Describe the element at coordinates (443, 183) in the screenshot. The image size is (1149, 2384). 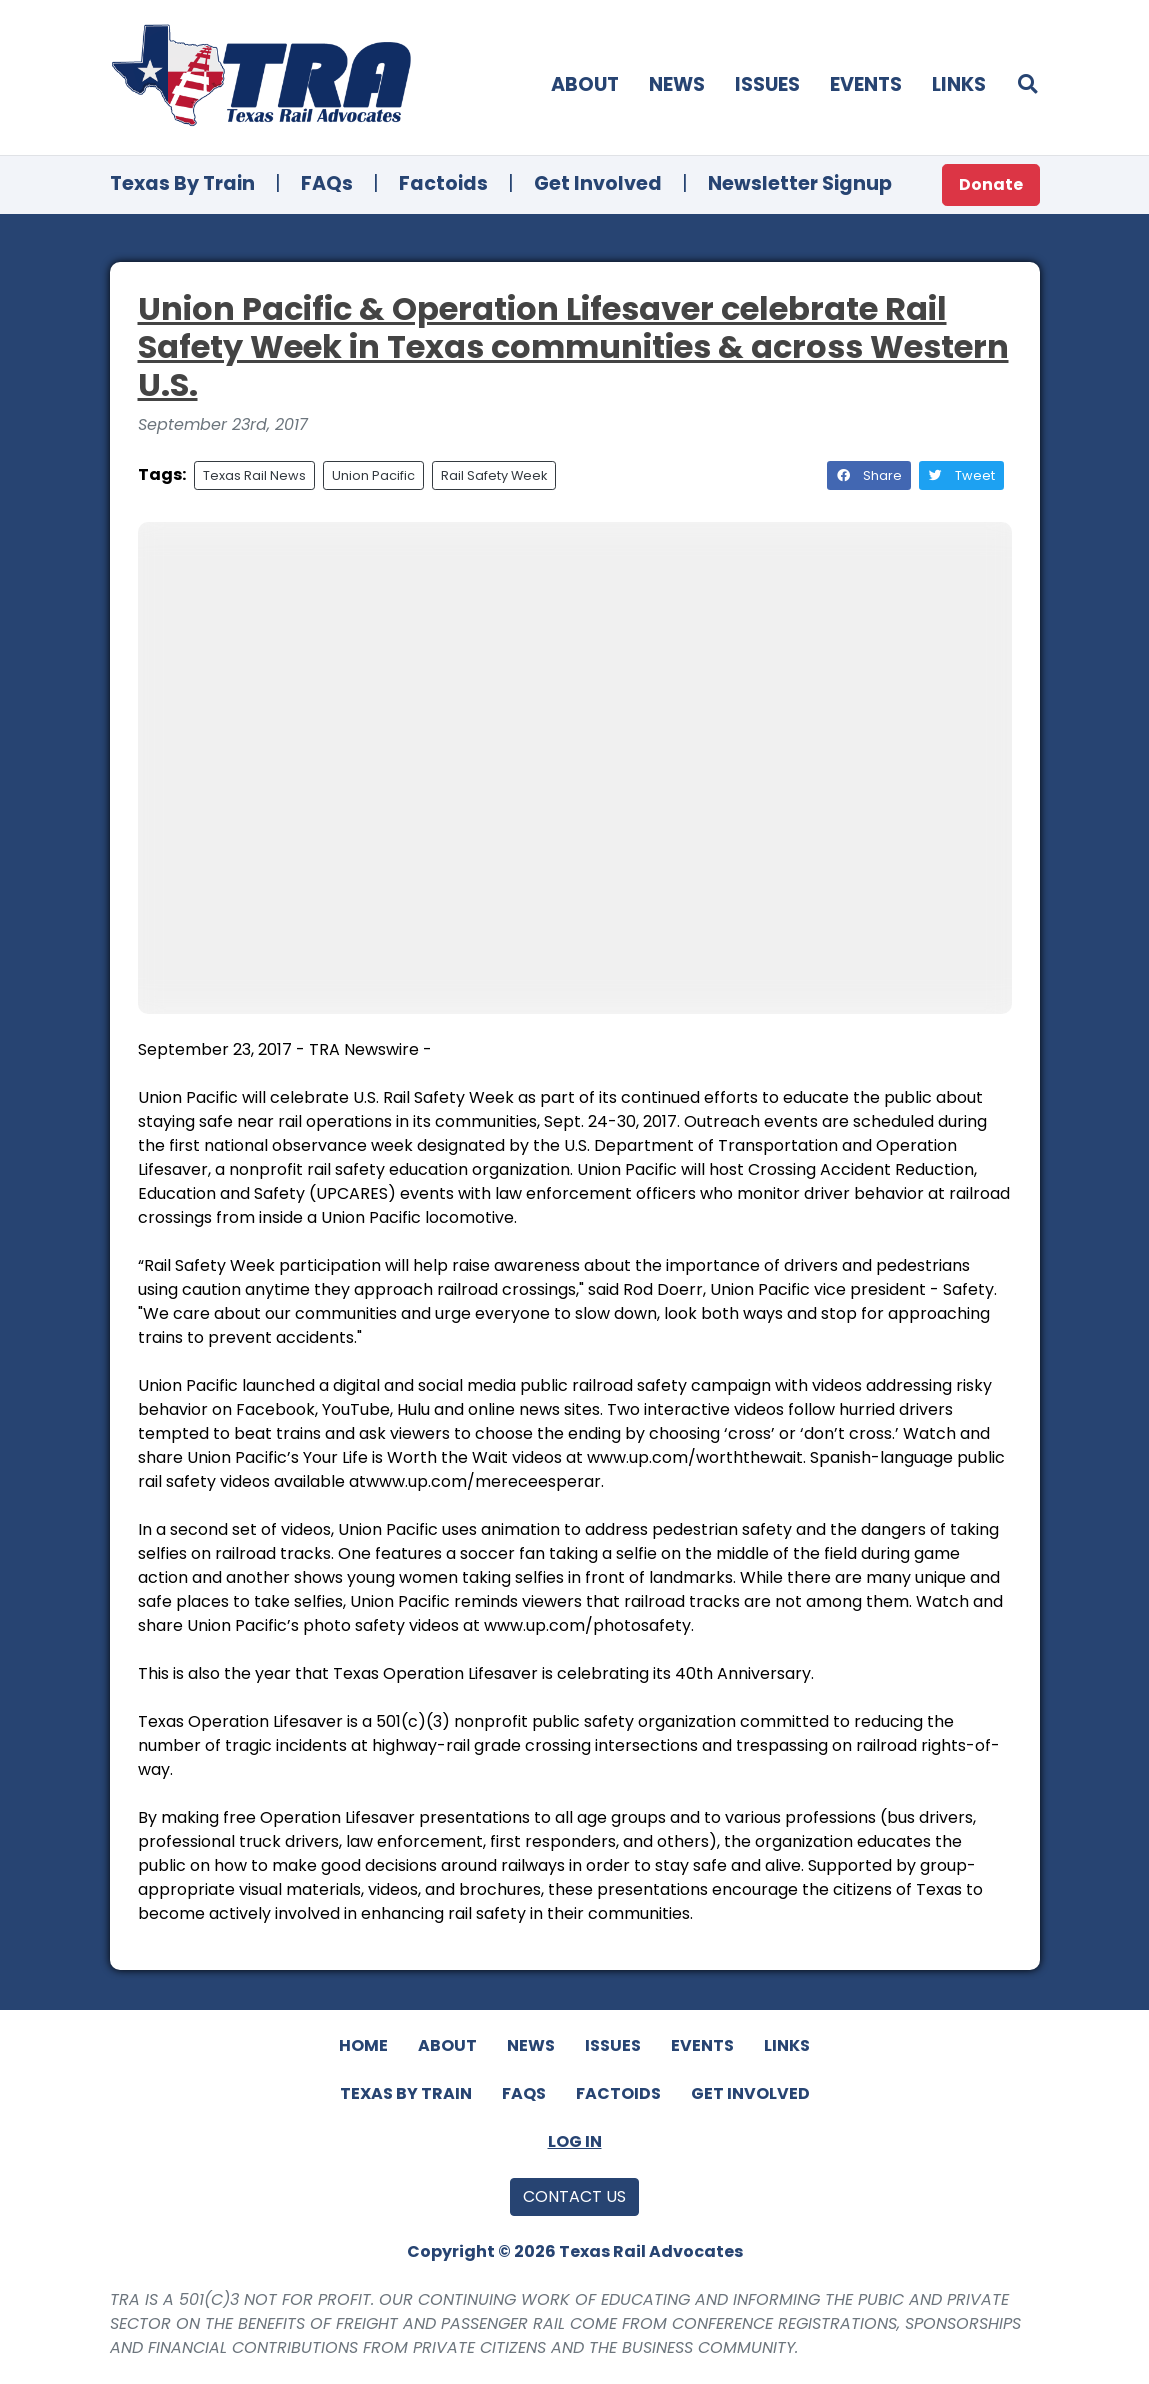
I see `Factoids` at that location.